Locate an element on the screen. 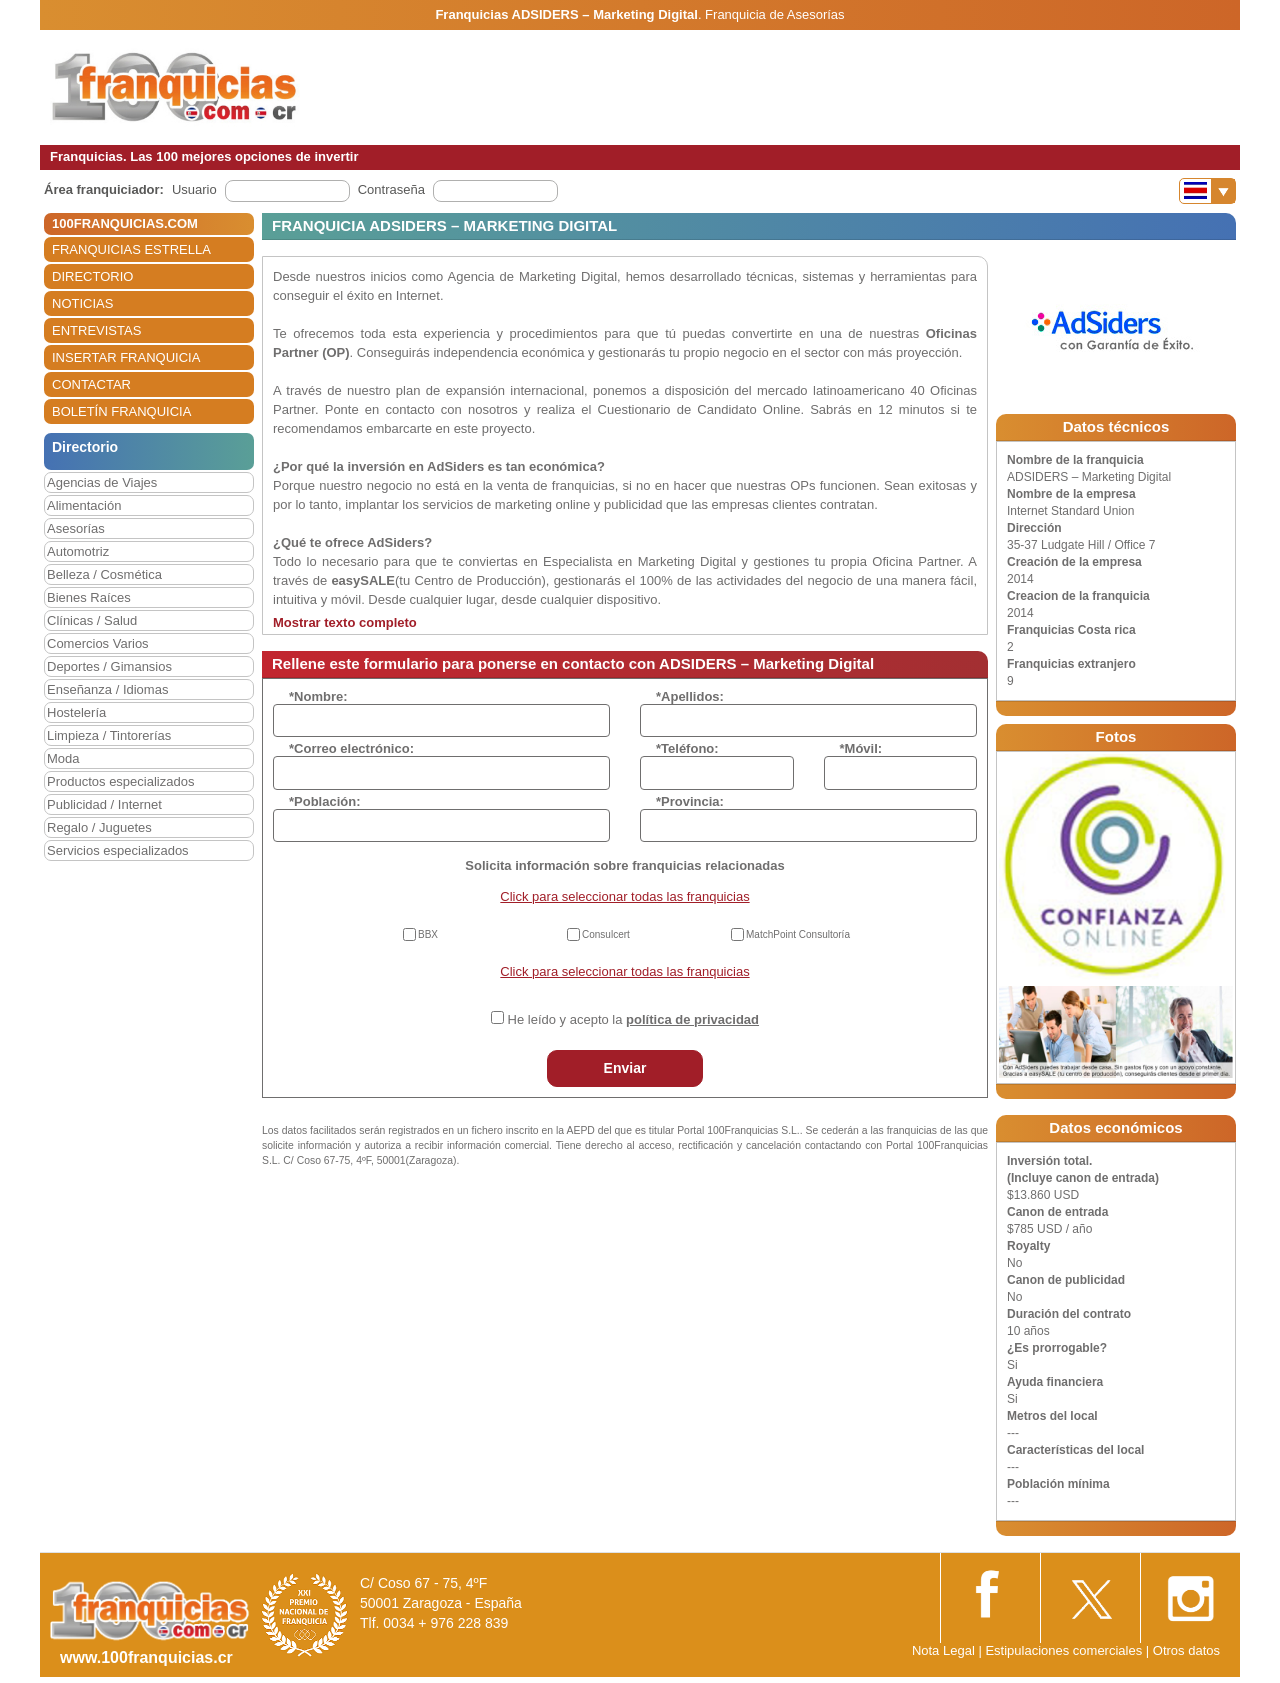 Image resolution: width=1280 pixels, height=1683 pixels. Clínicas / Salud is located at coordinates (92, 620).